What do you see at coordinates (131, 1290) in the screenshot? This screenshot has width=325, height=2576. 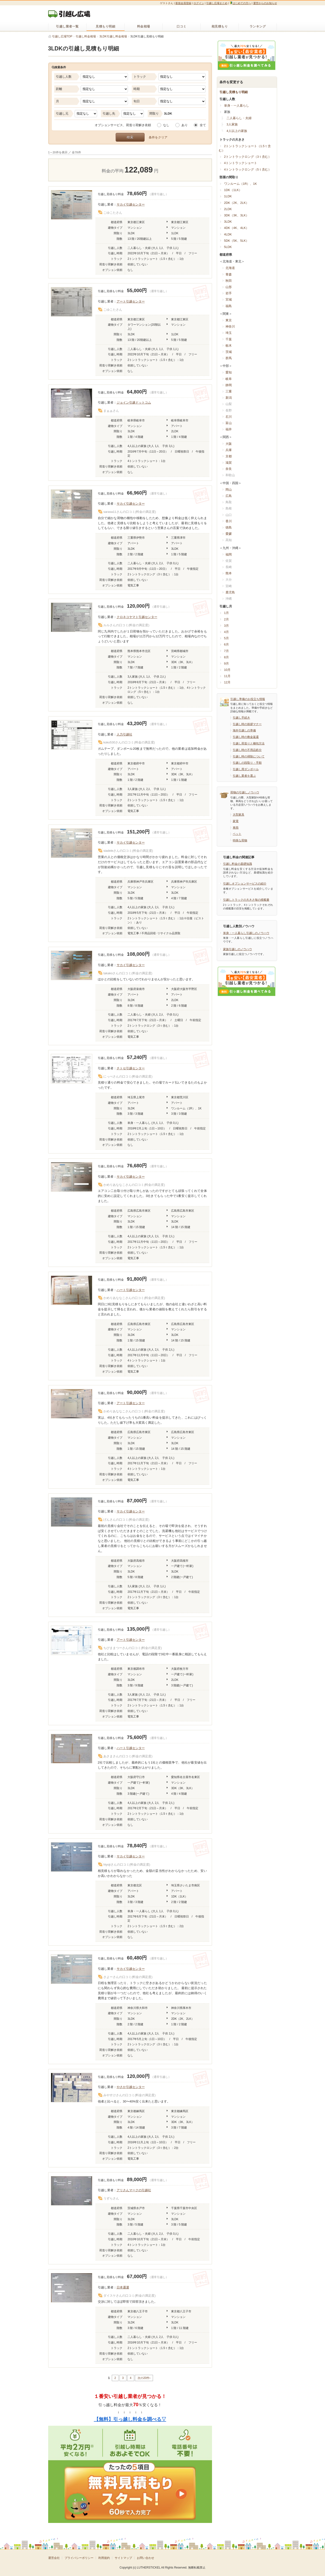 I see `ハート引越センター` at bounding box center [131, 1290].